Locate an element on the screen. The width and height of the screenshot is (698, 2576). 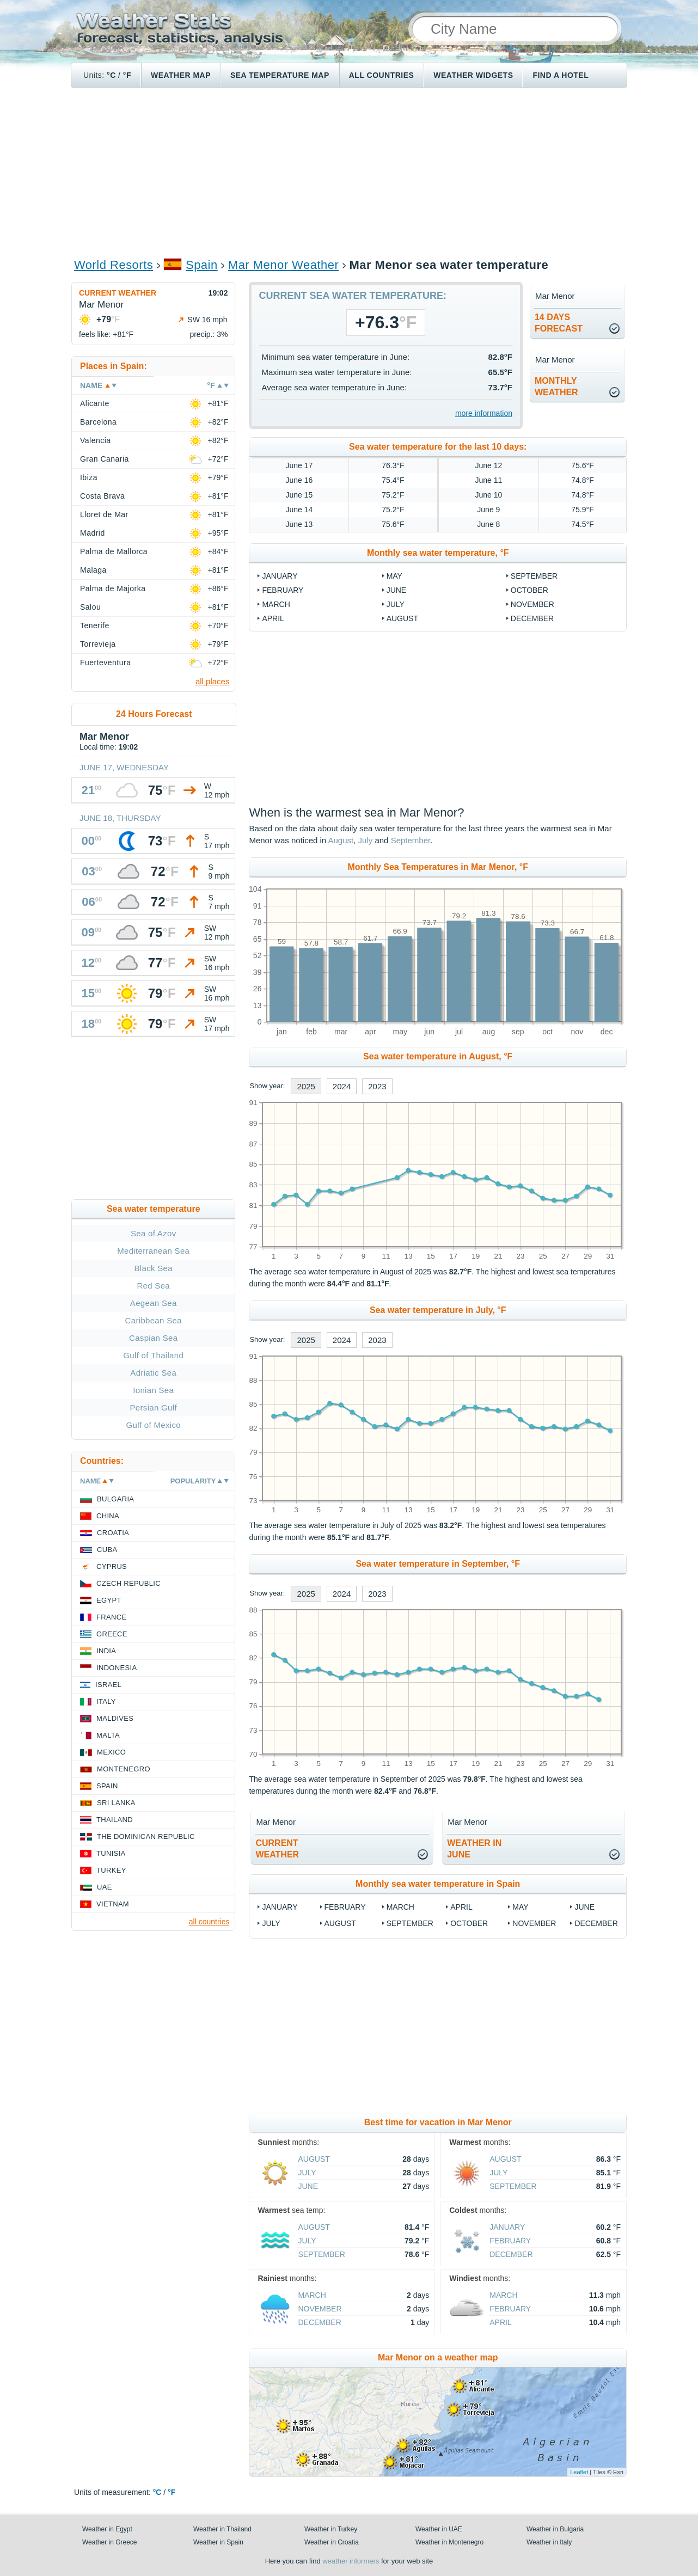
All Countries is located at coordinates (381, 75).